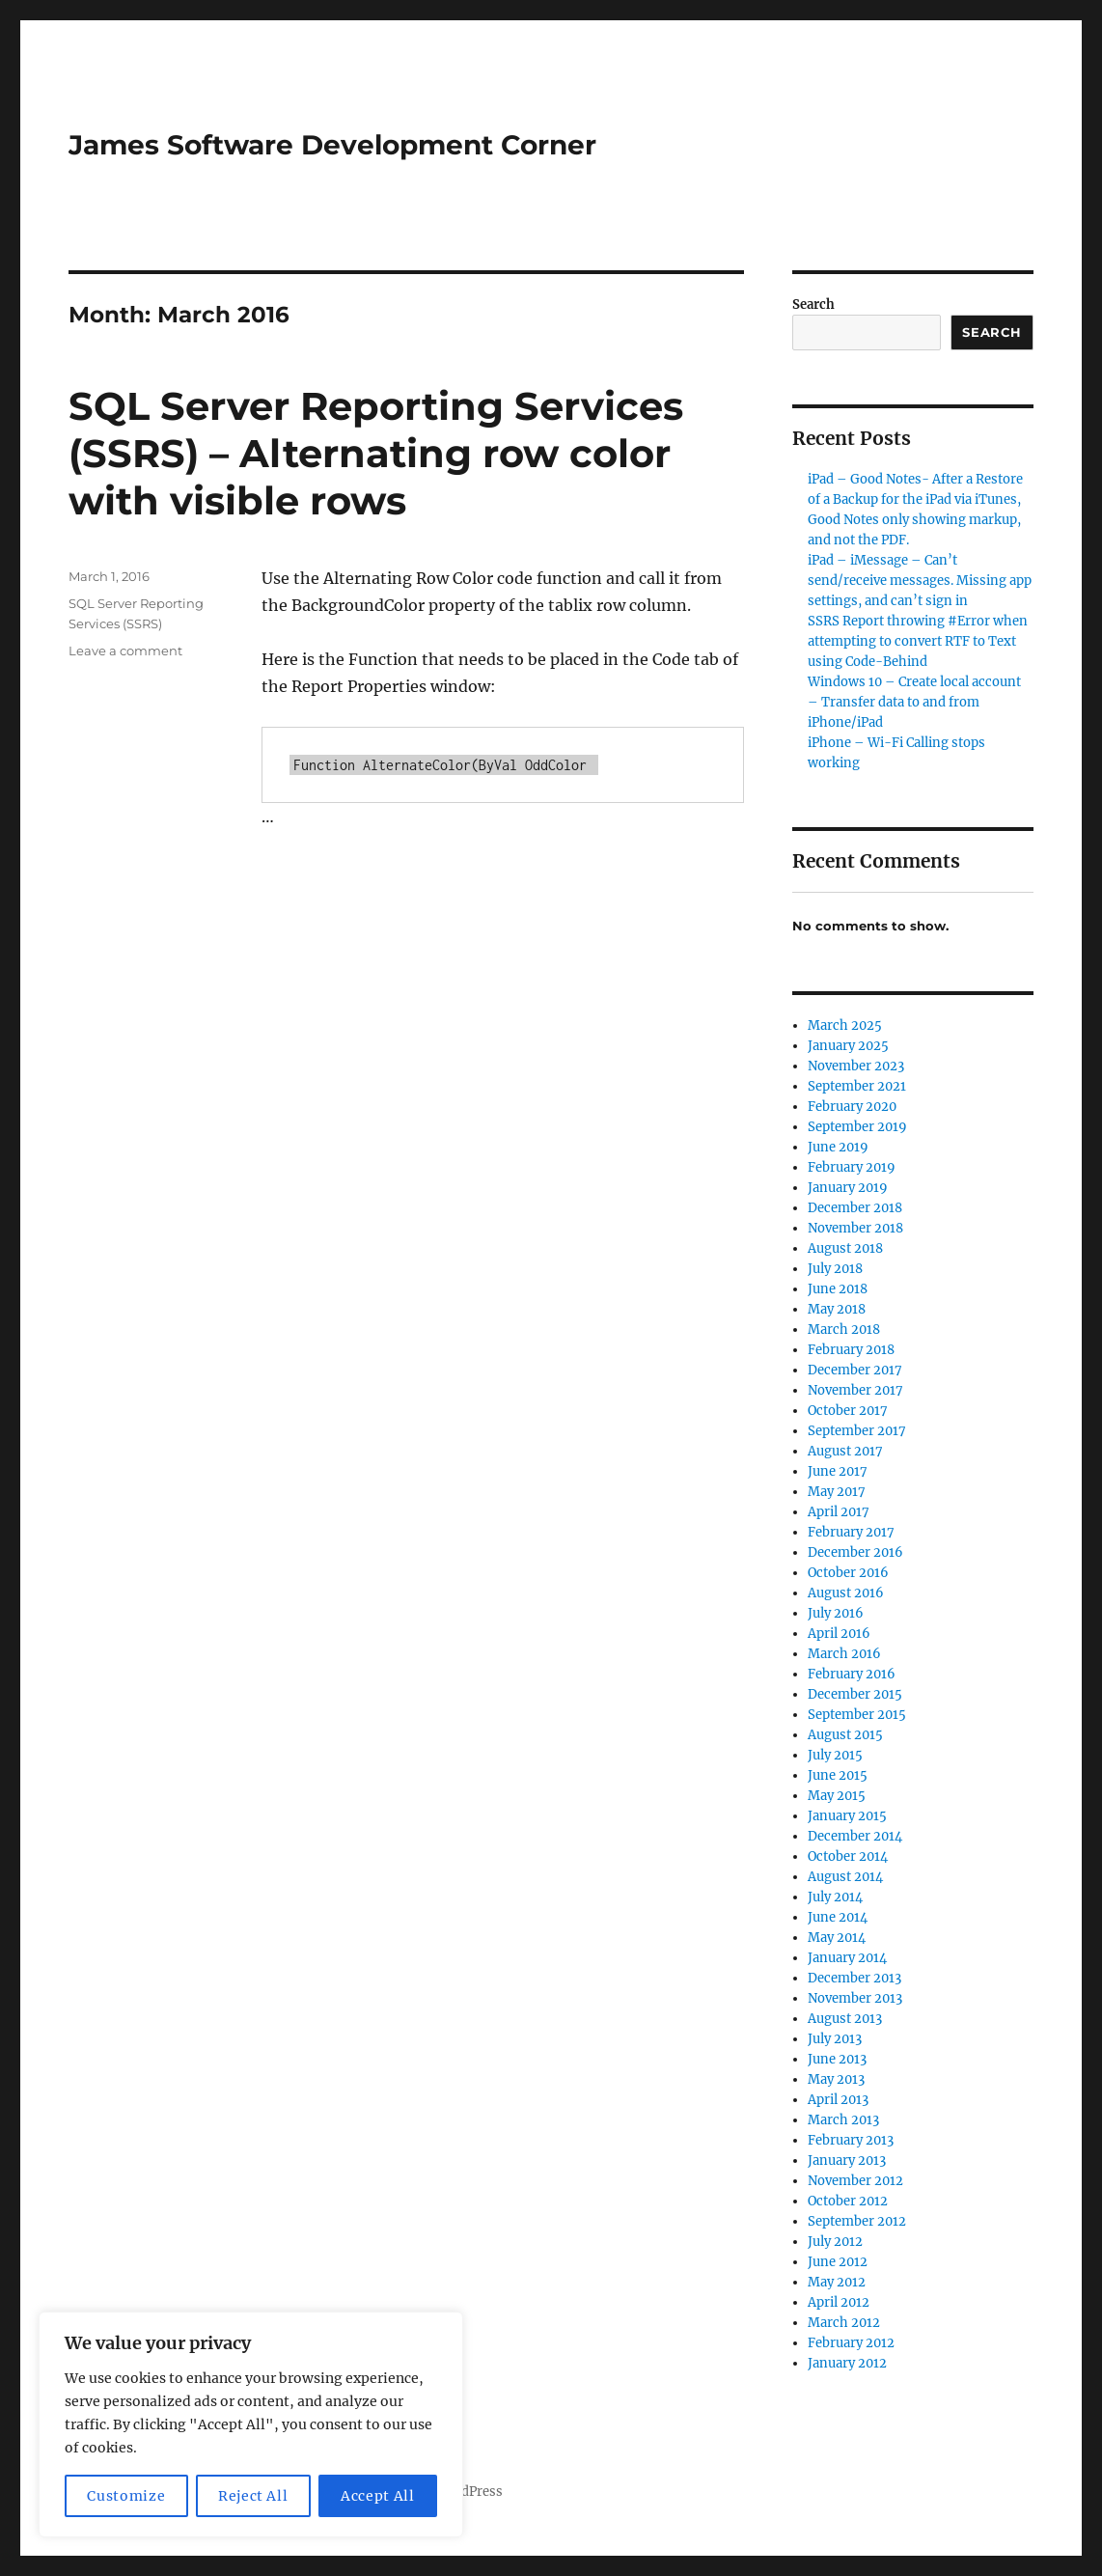 This screenshot has height=2576, width=1102. I want to click on May 2013, so click(836, 2079).